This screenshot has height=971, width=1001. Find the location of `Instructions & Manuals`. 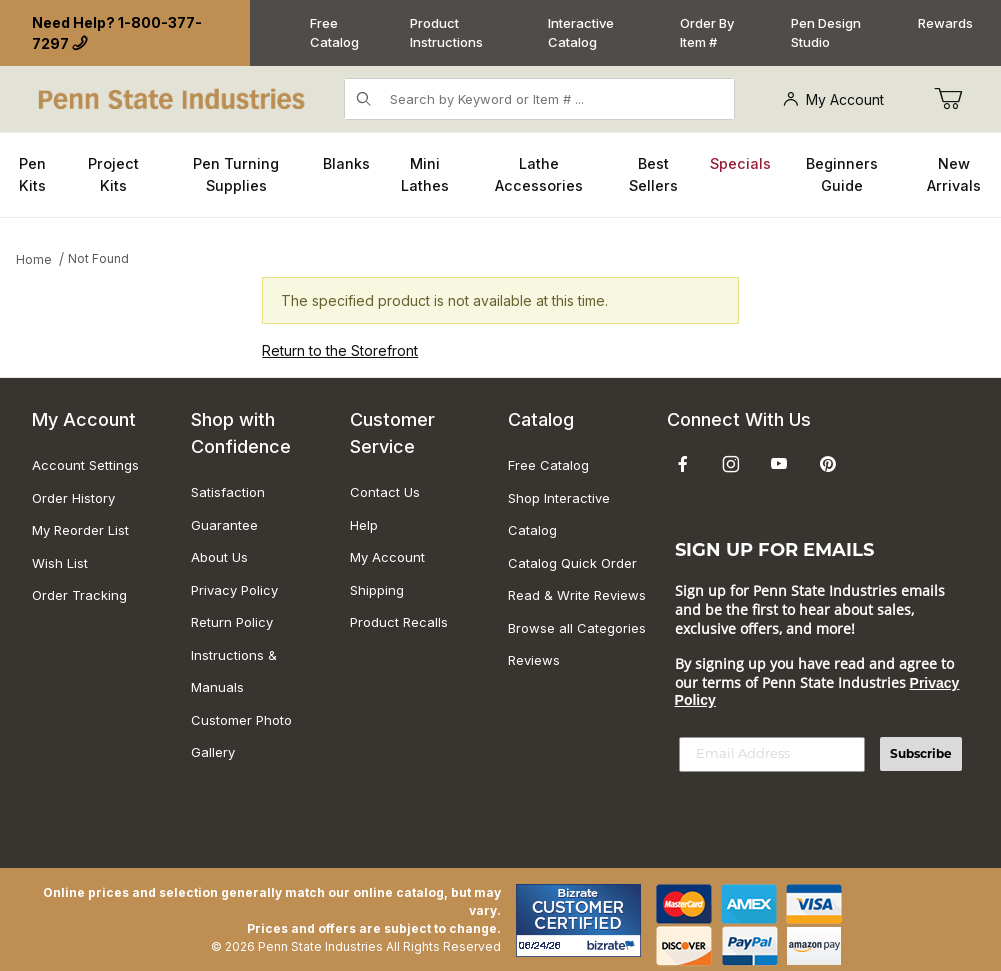

Instructions & Manuals is located at coordinates (234, 671).